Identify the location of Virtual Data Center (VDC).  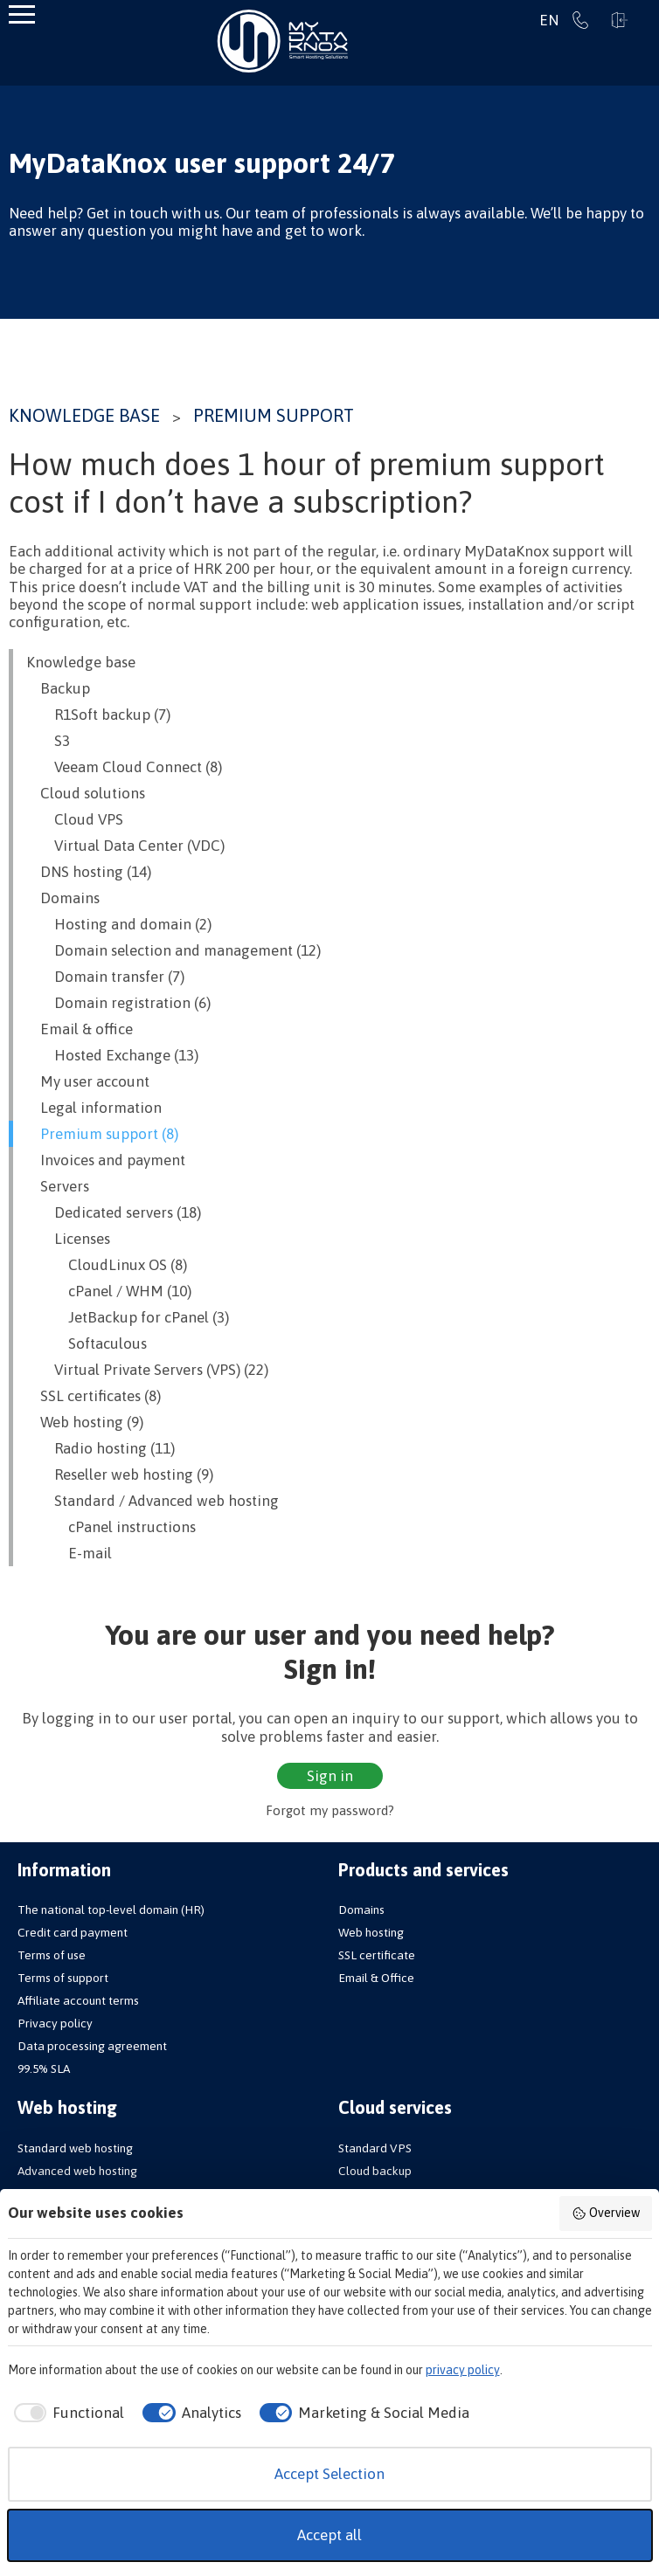
(125, 845).